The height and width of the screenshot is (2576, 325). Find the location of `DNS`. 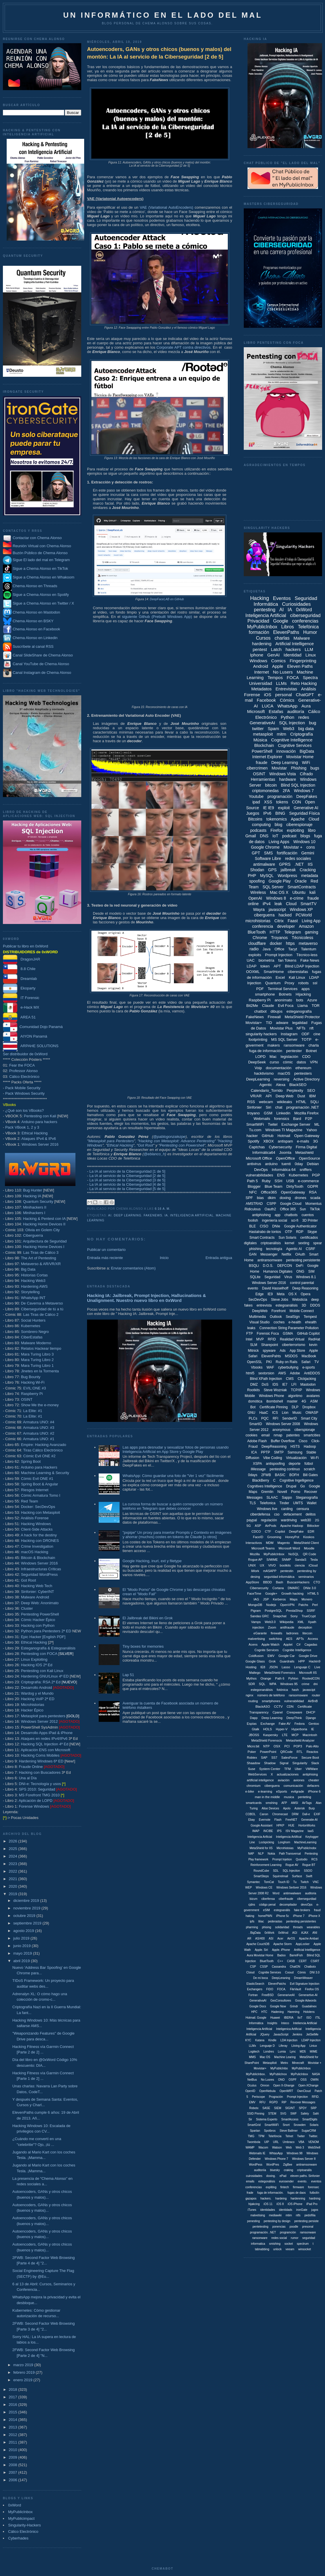

DNS is located at coordinates (264, 836).